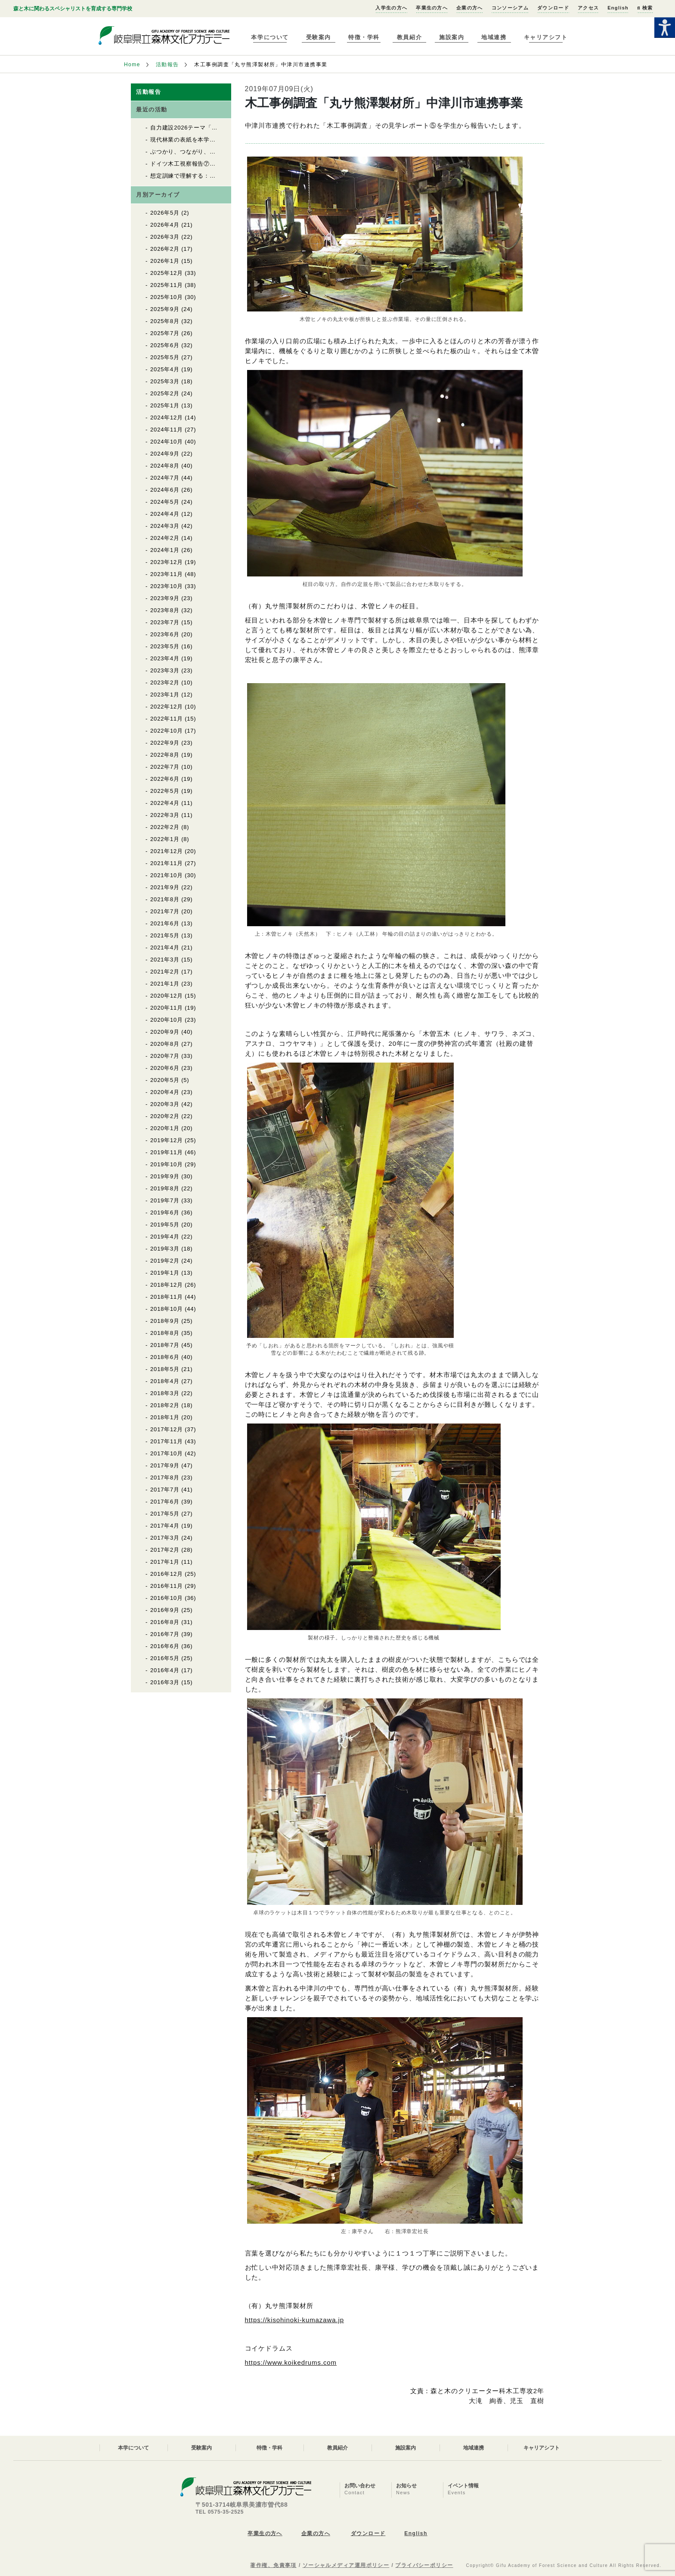 The image size is (675, 2576). Describe the element at coordinates (391, 7) in the screenshot. I see `入学生の方へ` at that location.